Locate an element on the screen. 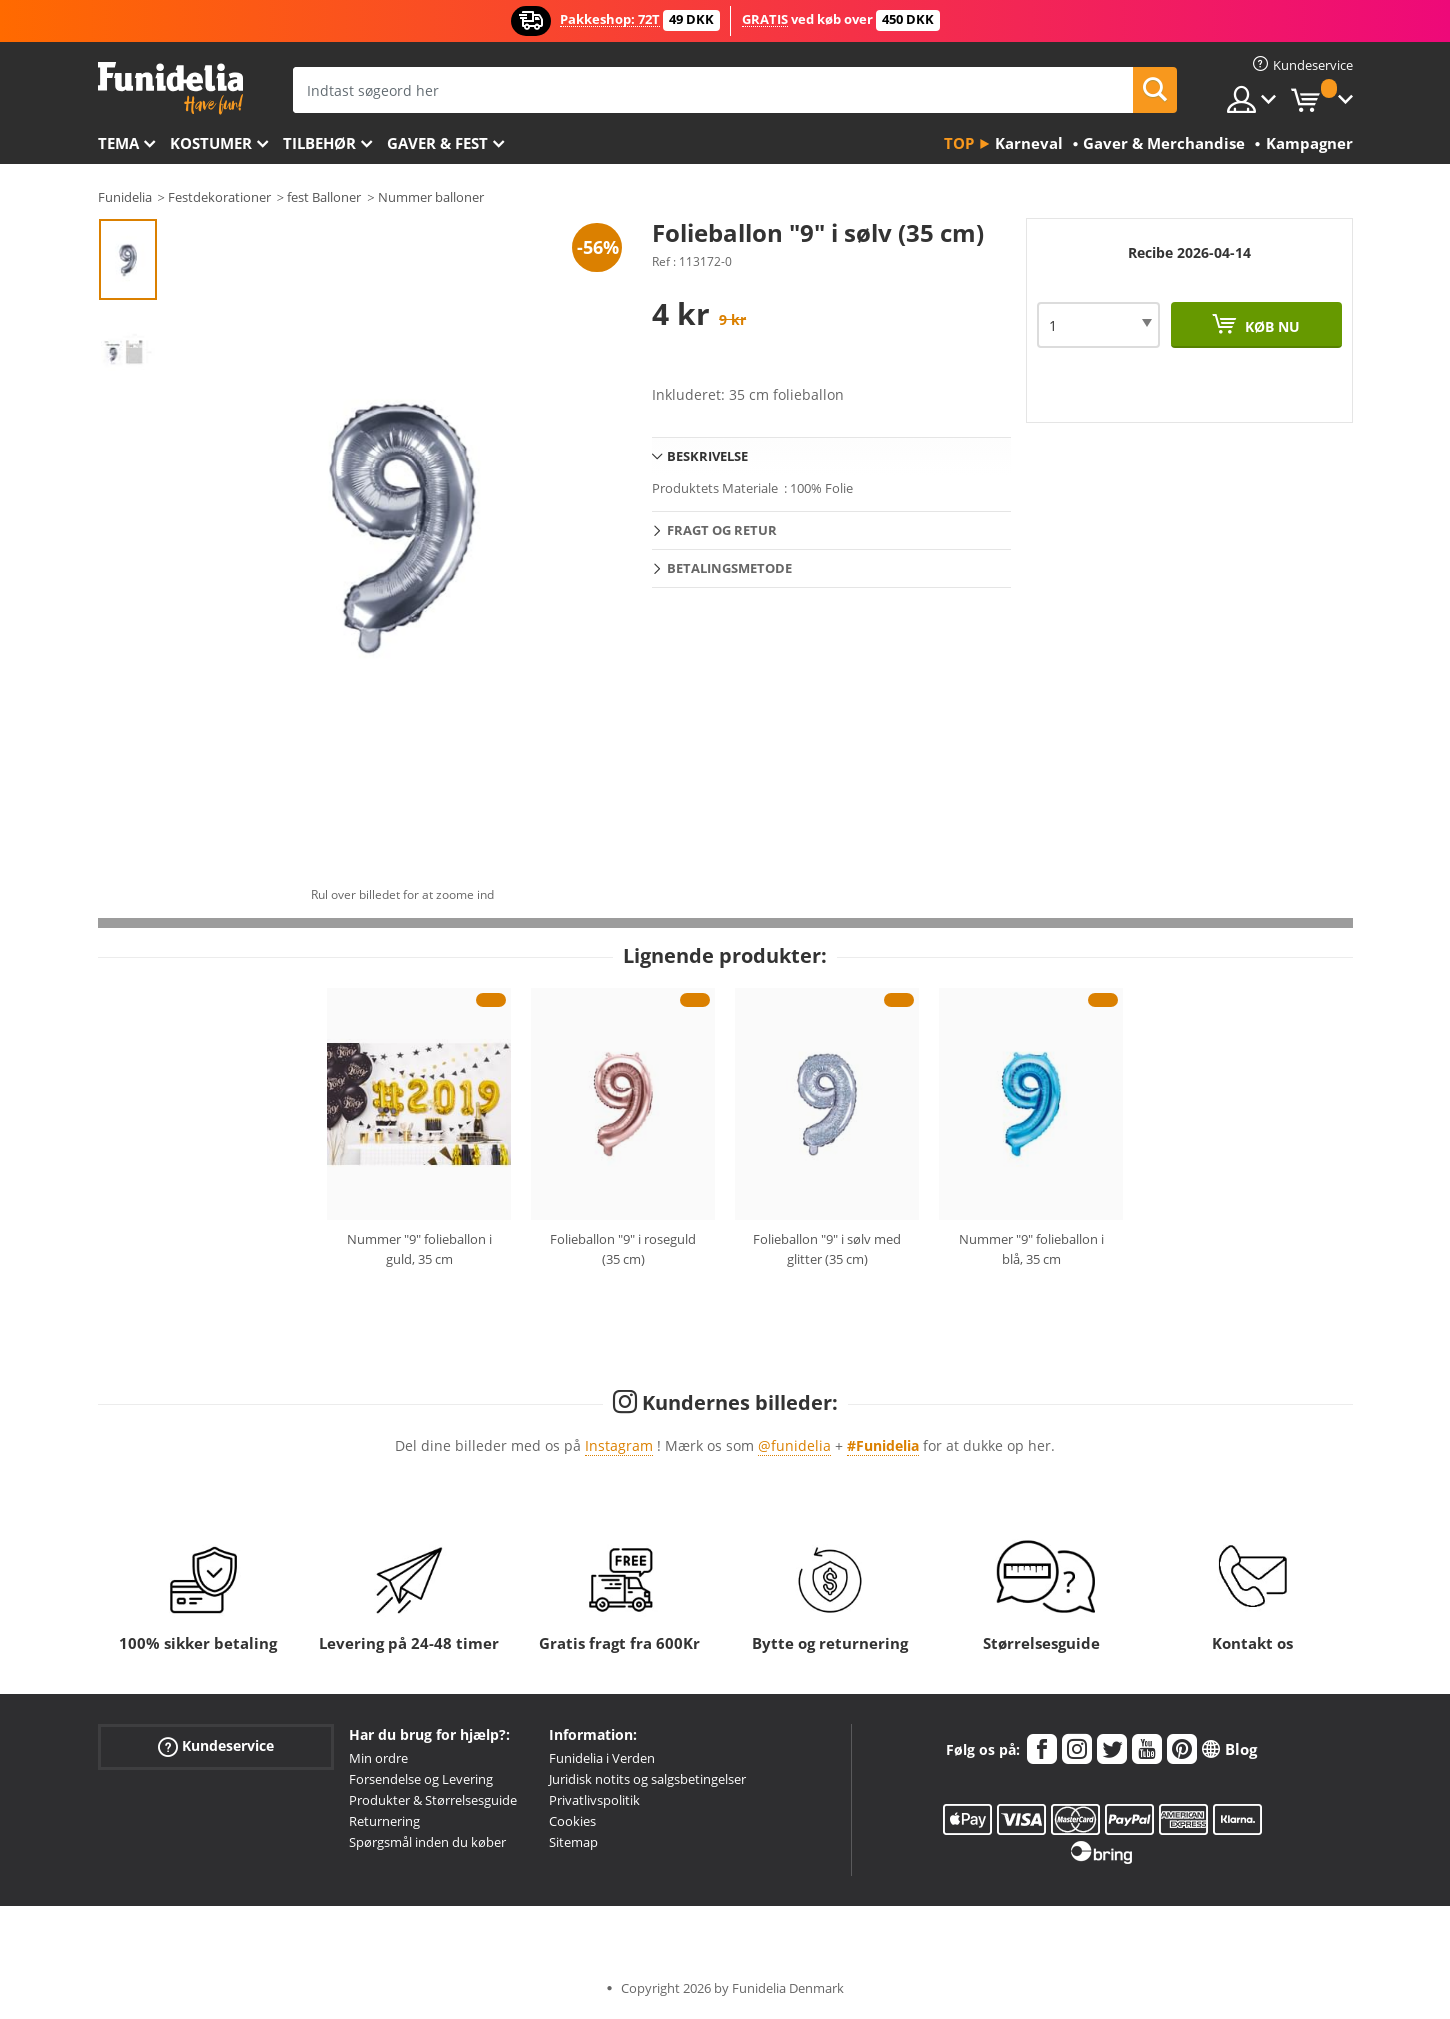 This screenshot has height=2019, width=1450. Sitemap is located at coordinates (573, 1842).